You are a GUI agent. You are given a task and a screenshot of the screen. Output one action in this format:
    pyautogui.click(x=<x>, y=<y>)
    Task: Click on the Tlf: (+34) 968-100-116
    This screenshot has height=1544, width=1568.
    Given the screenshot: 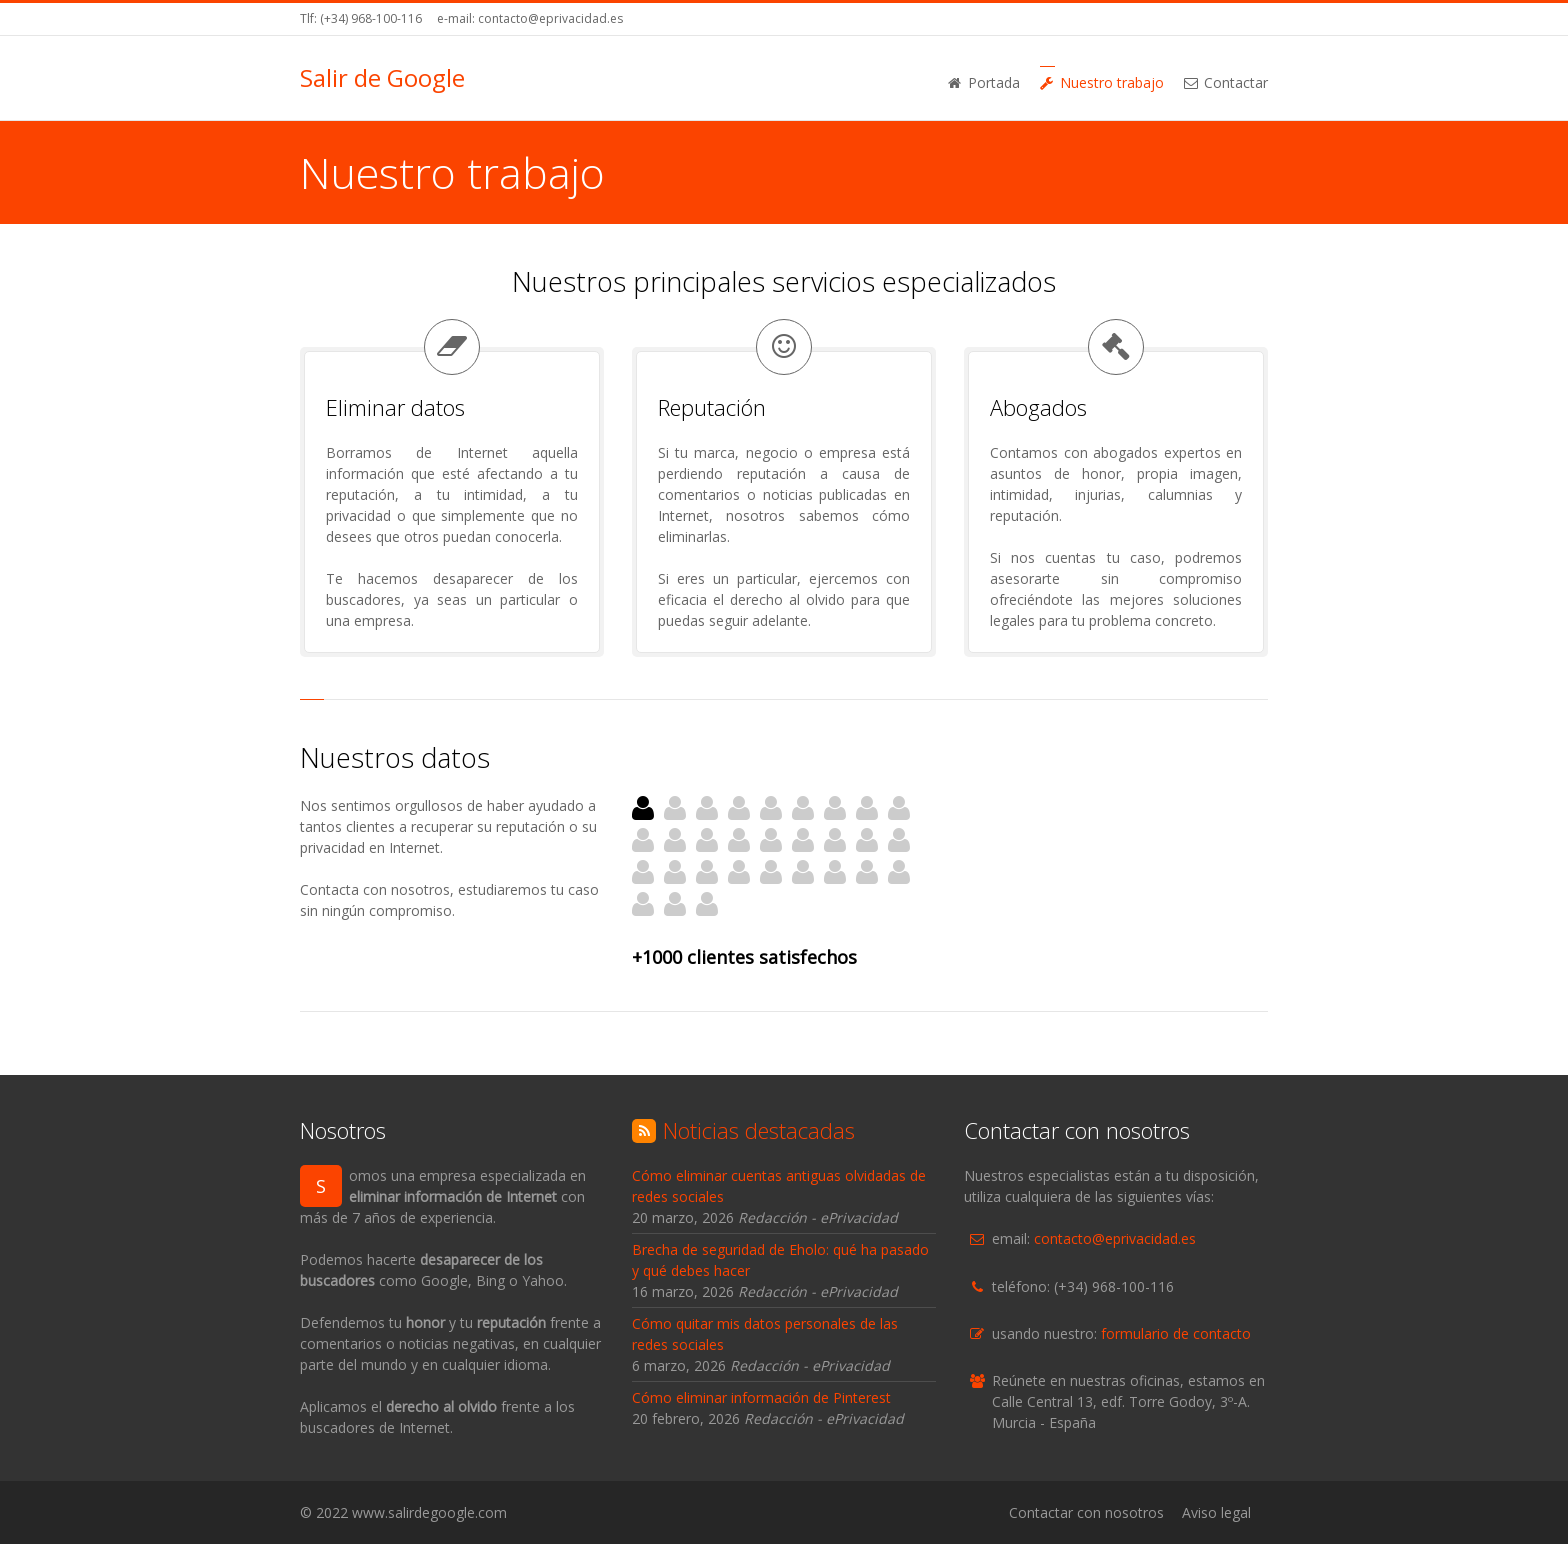 What is the action you would take?
    pyautogui.click(x=361, y=18)
    